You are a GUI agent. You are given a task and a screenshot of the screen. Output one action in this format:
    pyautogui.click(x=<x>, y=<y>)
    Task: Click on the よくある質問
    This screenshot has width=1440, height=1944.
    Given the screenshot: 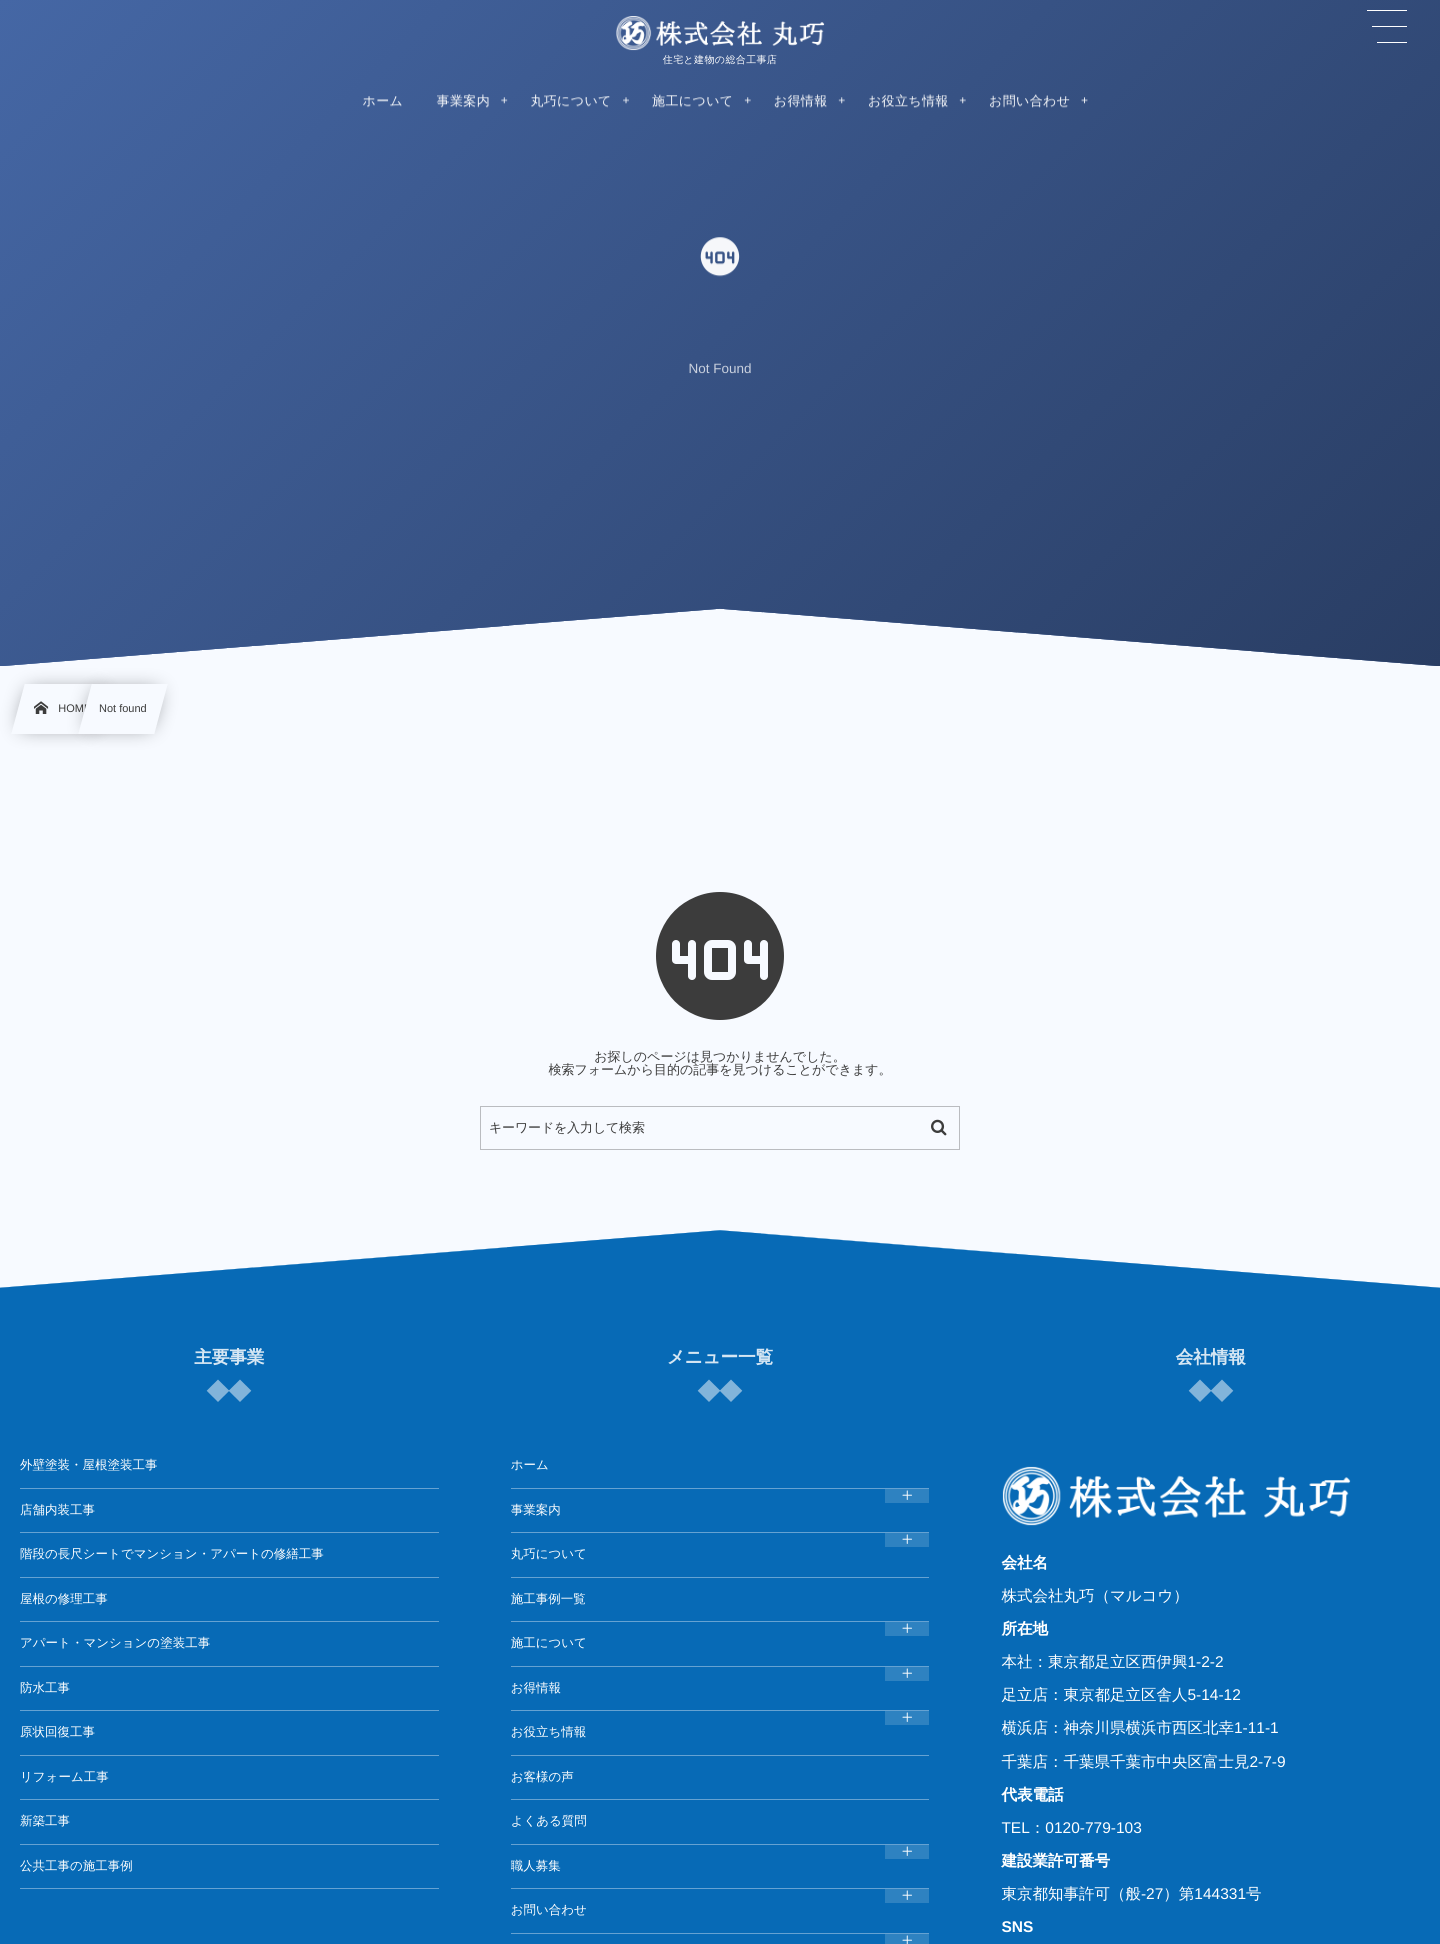 What is the action you would take?
    pyautogui.click(x=549, y=1821)
    